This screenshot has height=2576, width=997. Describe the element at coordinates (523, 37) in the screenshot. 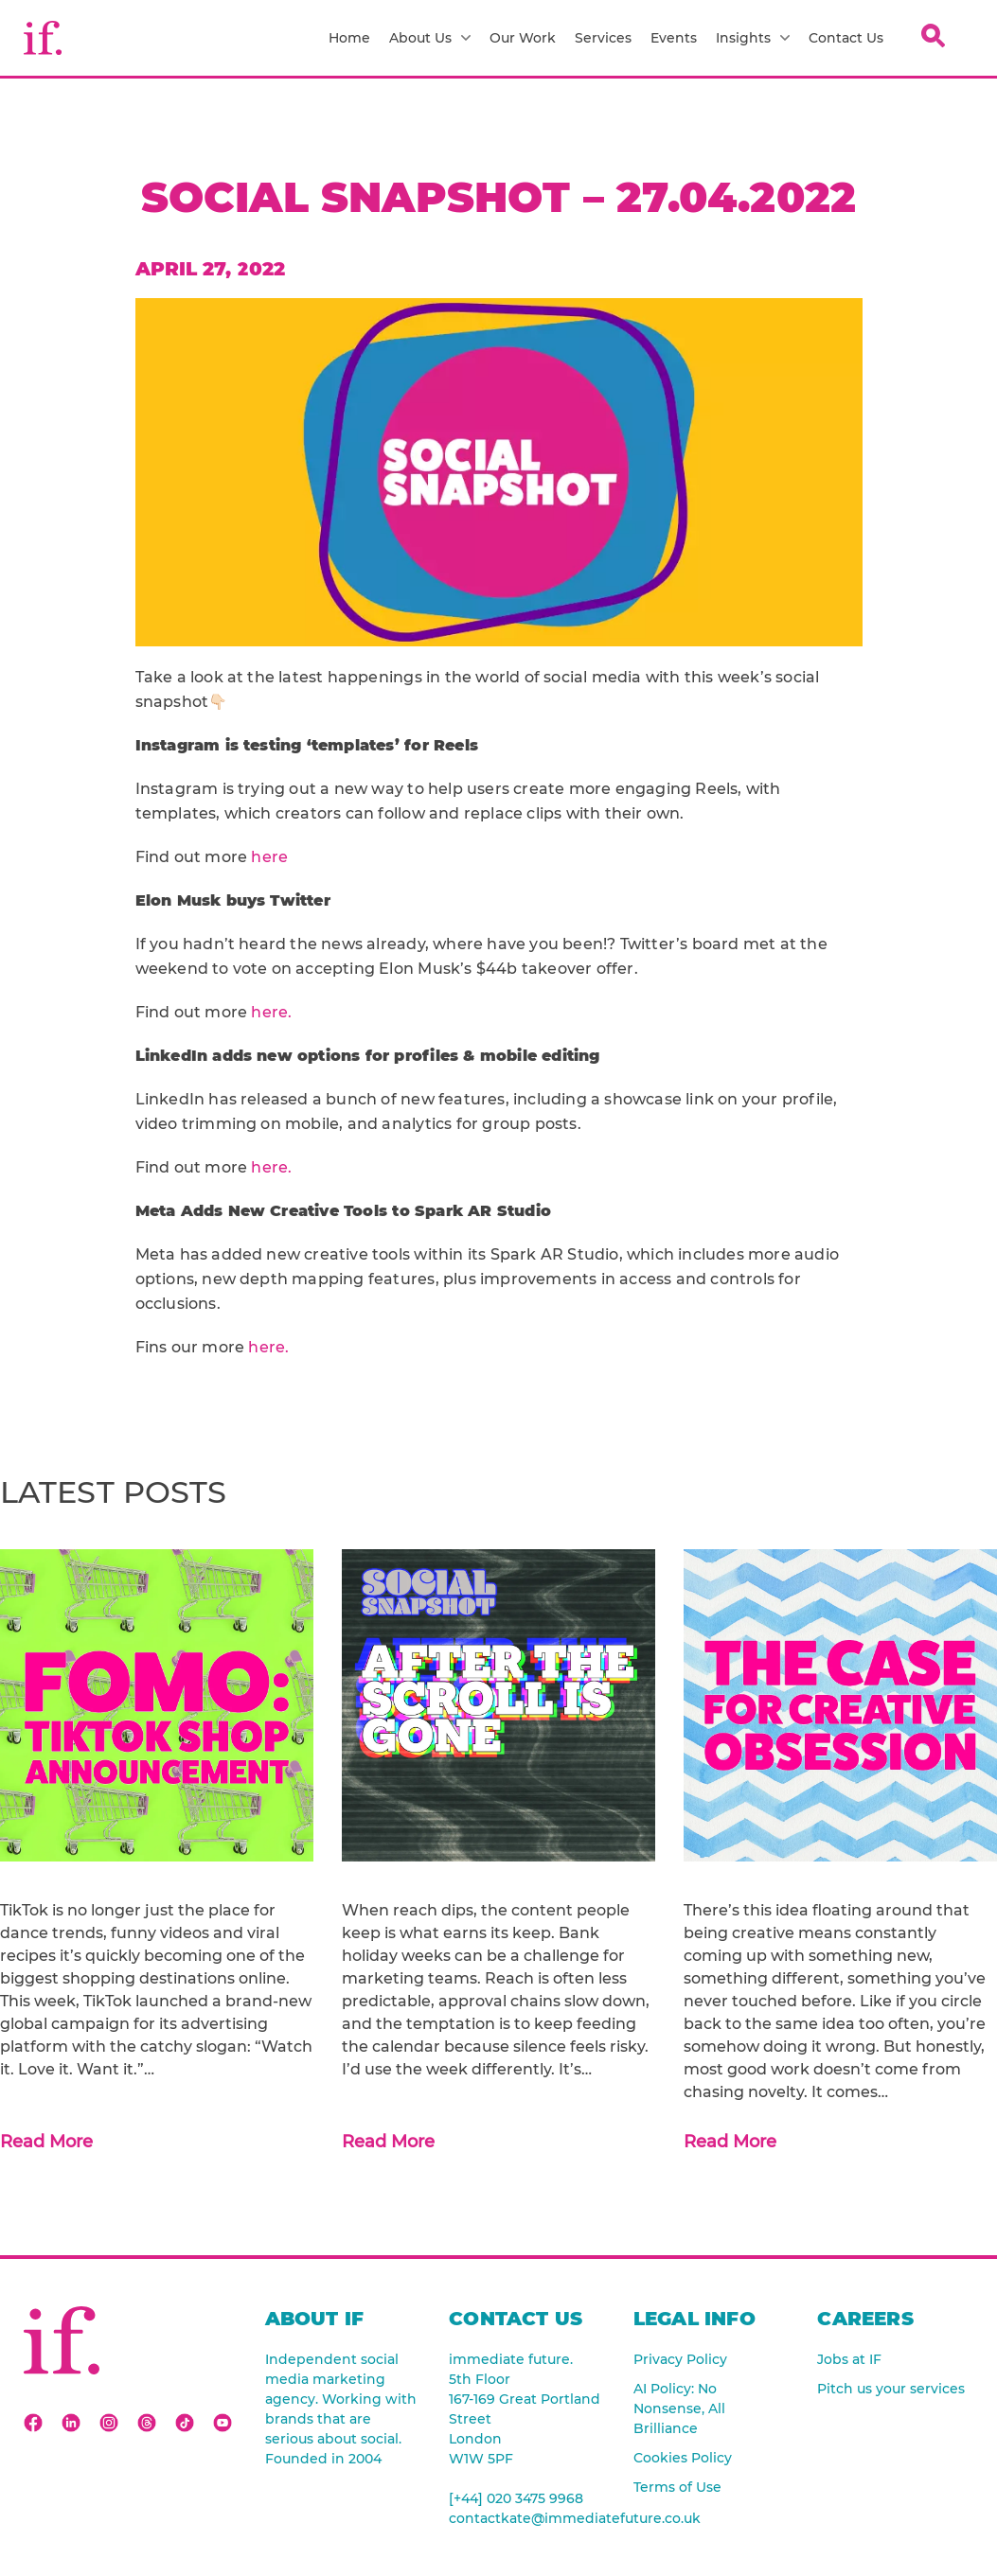

I see `Our Work` at that location.